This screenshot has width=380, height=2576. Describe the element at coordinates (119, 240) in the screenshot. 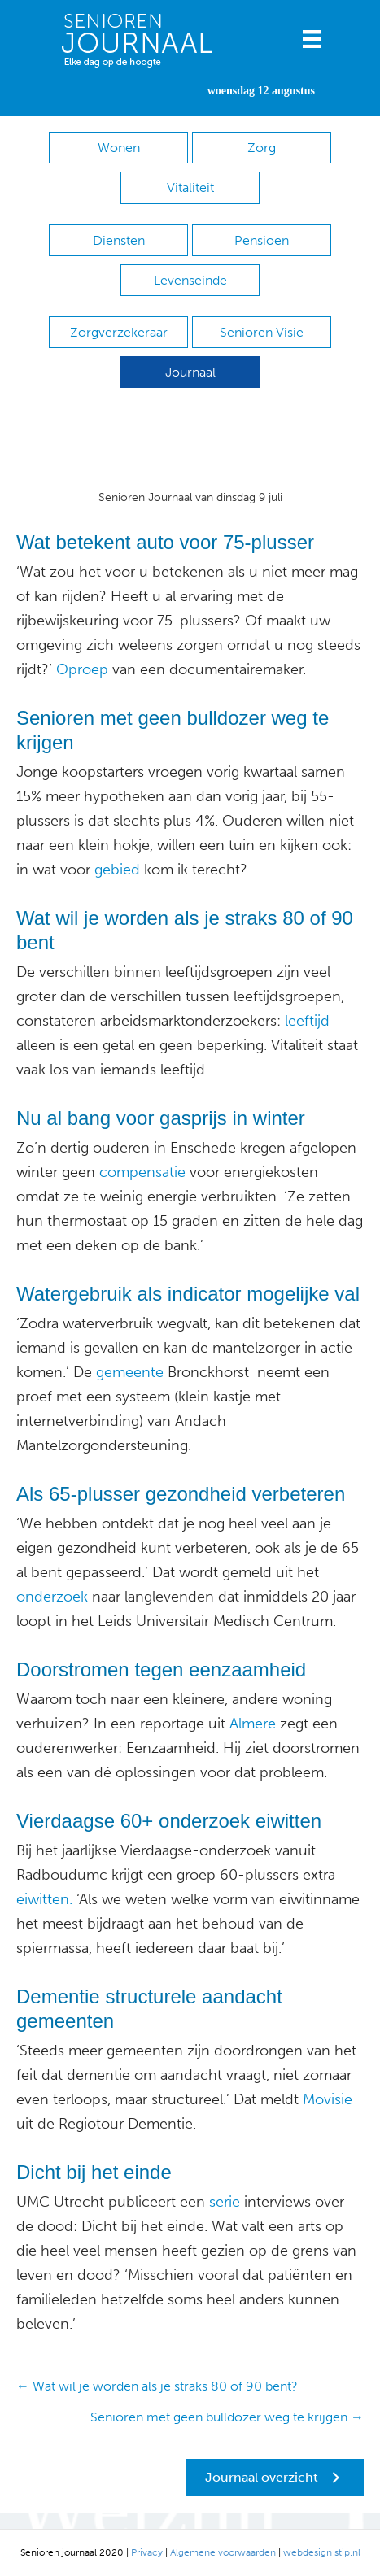

I see `Diensten` at that location.